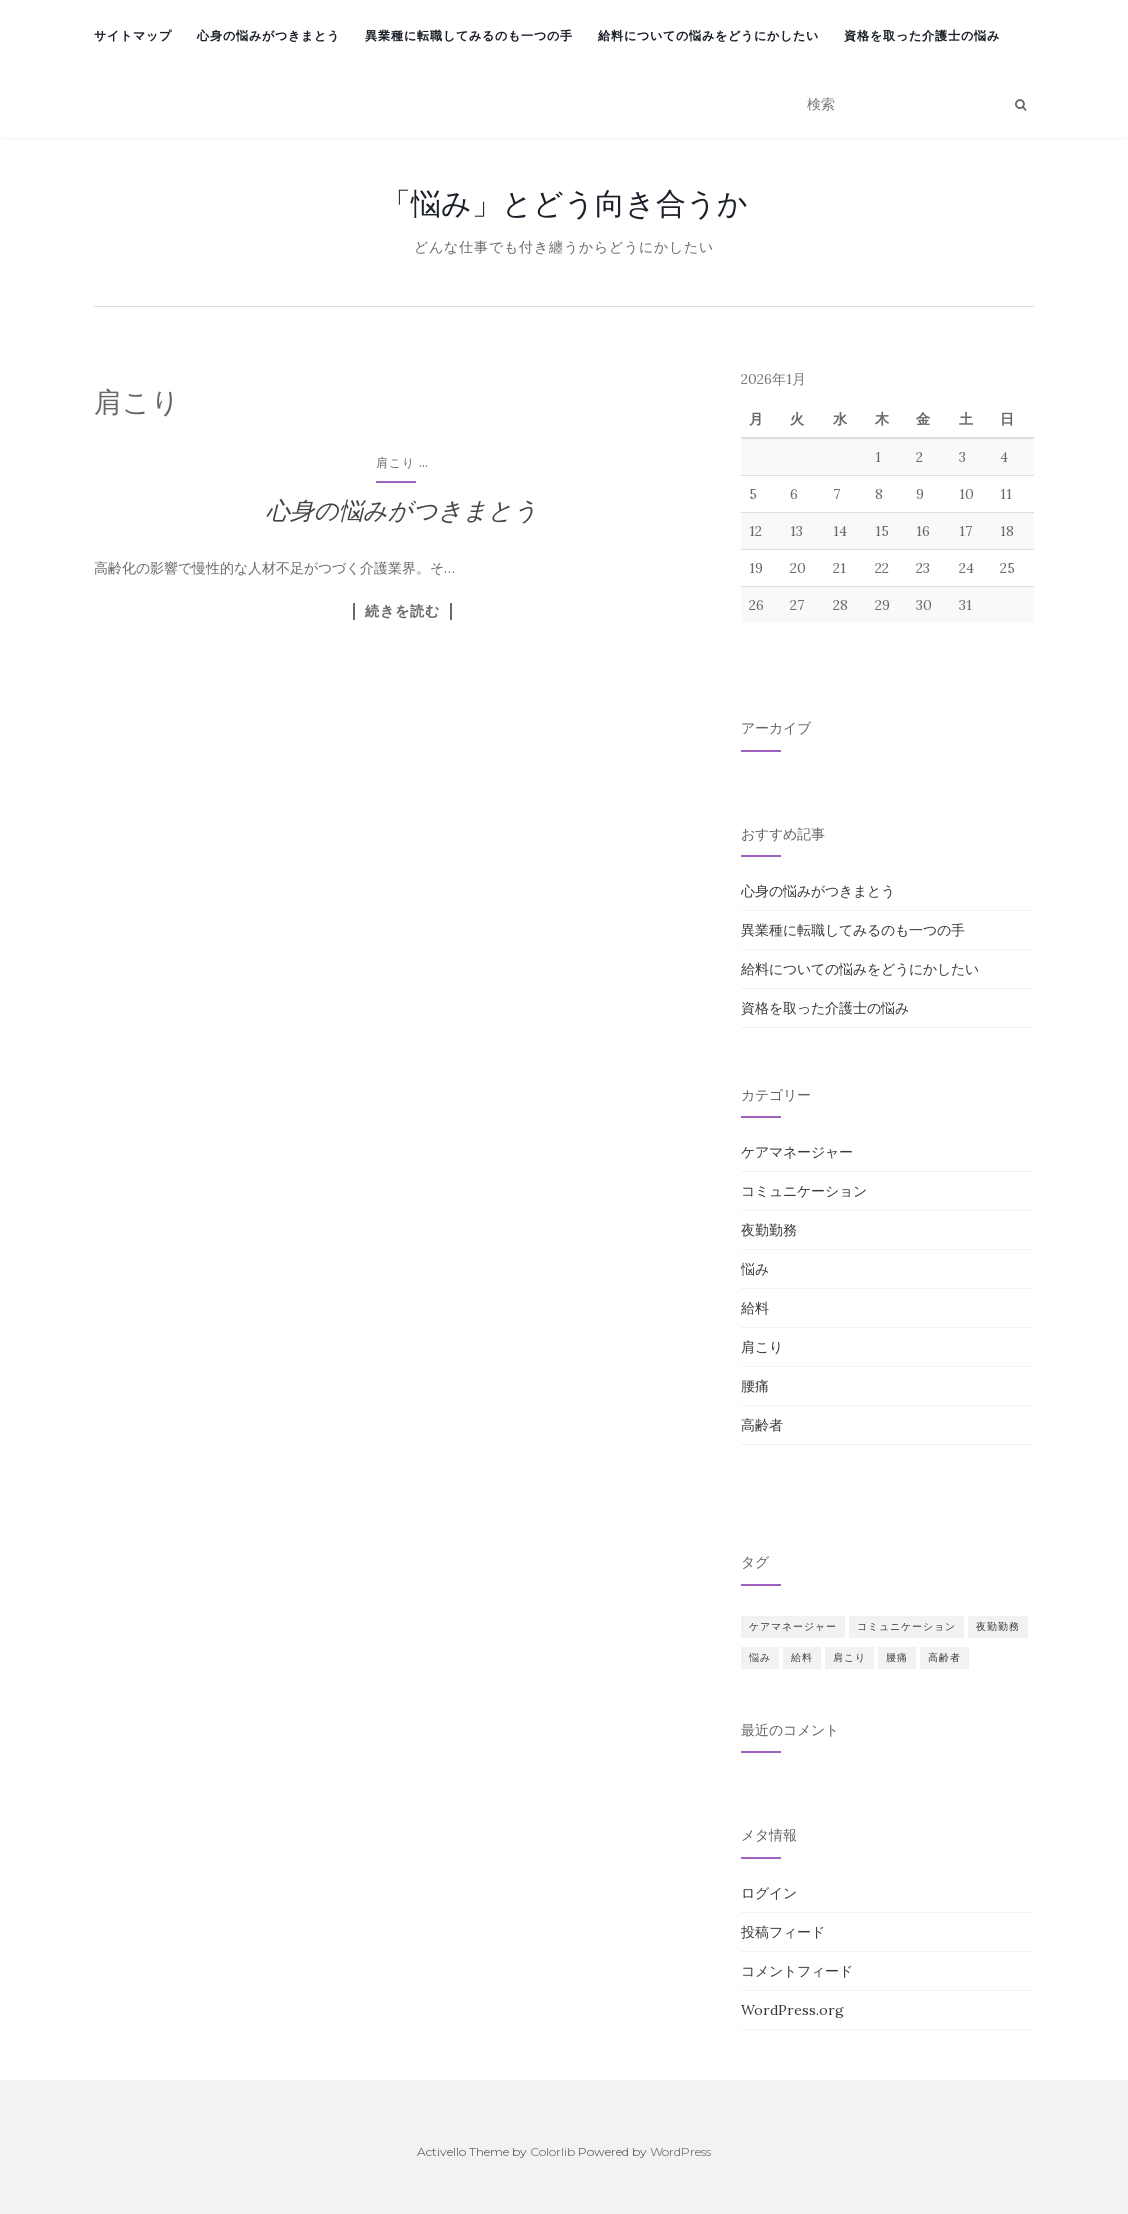 The height and width of the screenshot is (2214, 1128). Describe the element at coordinates (792, 2010) in the screenshot. I see `WordPress.org` at that location.